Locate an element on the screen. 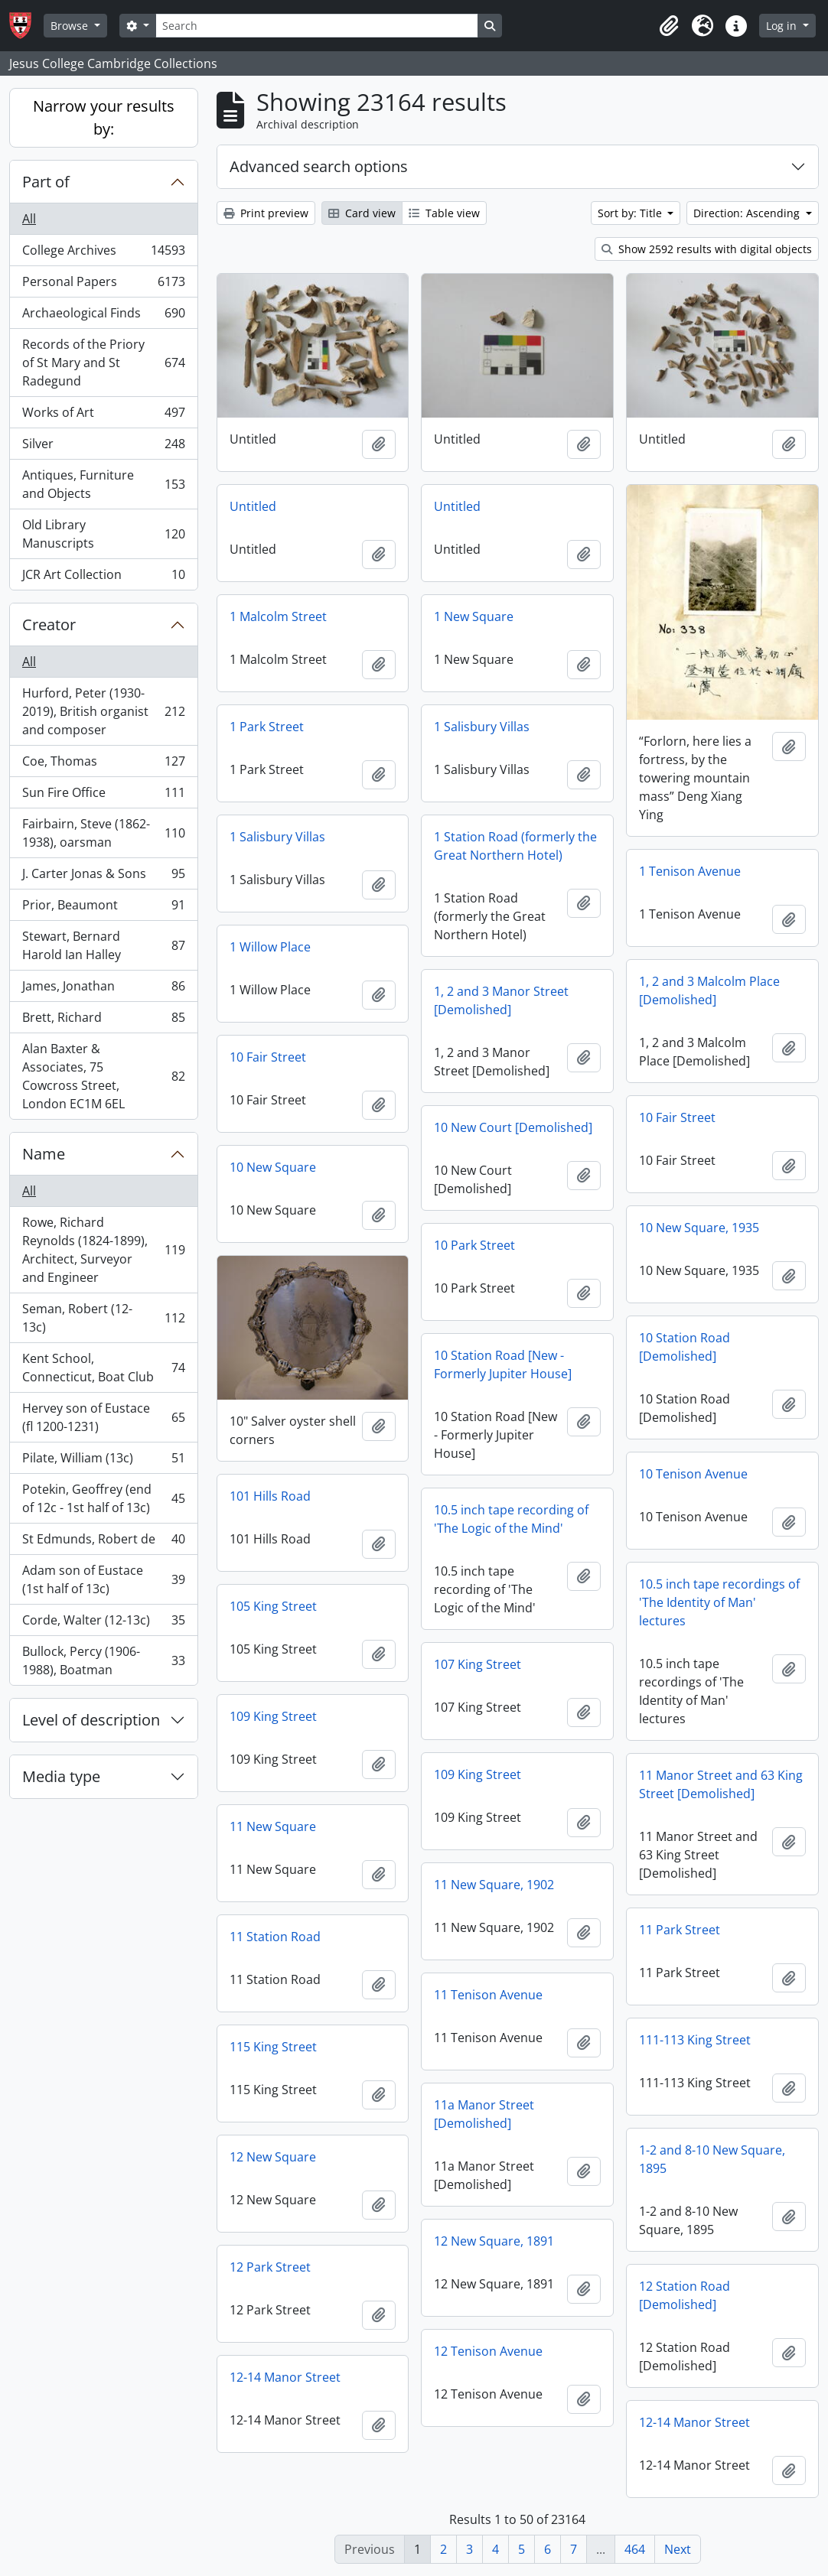 The height and width of the screenshot is (2576, 828). 10 Fair Street is located at coordinates (268, 1057).